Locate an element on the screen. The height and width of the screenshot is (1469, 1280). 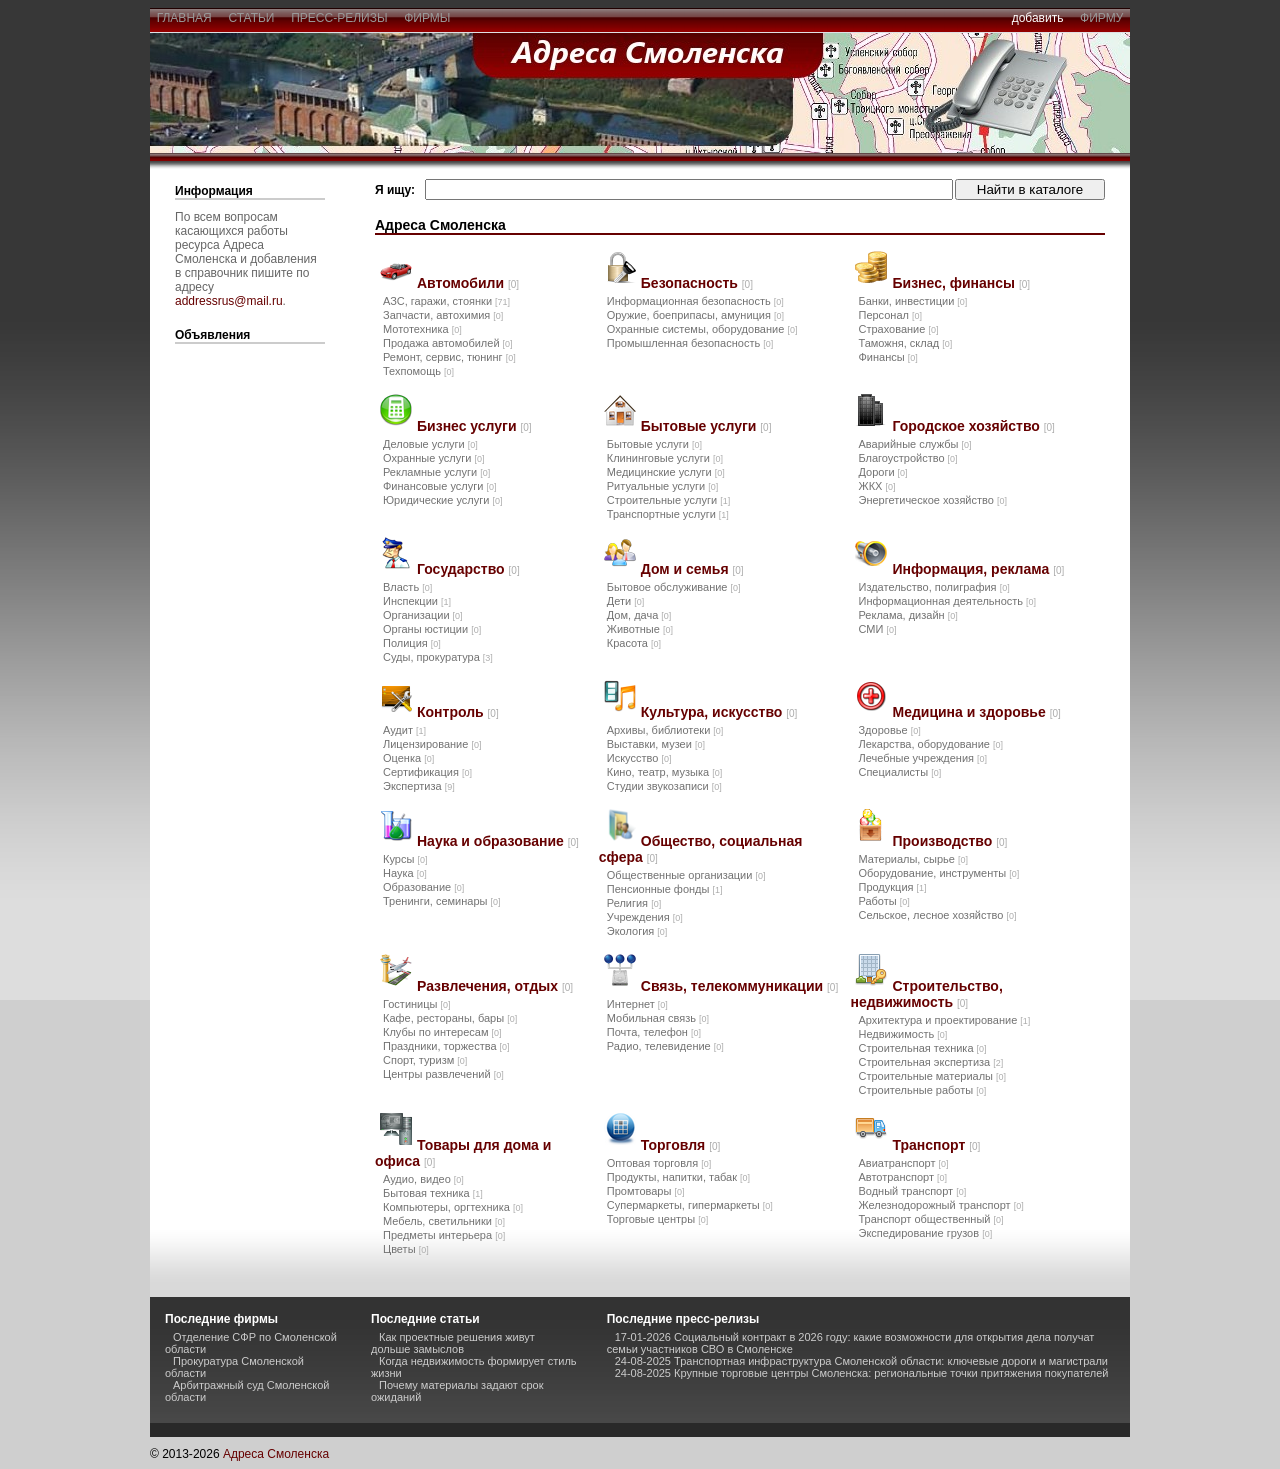
Таможня, склад is located at coordinates (905, 343).